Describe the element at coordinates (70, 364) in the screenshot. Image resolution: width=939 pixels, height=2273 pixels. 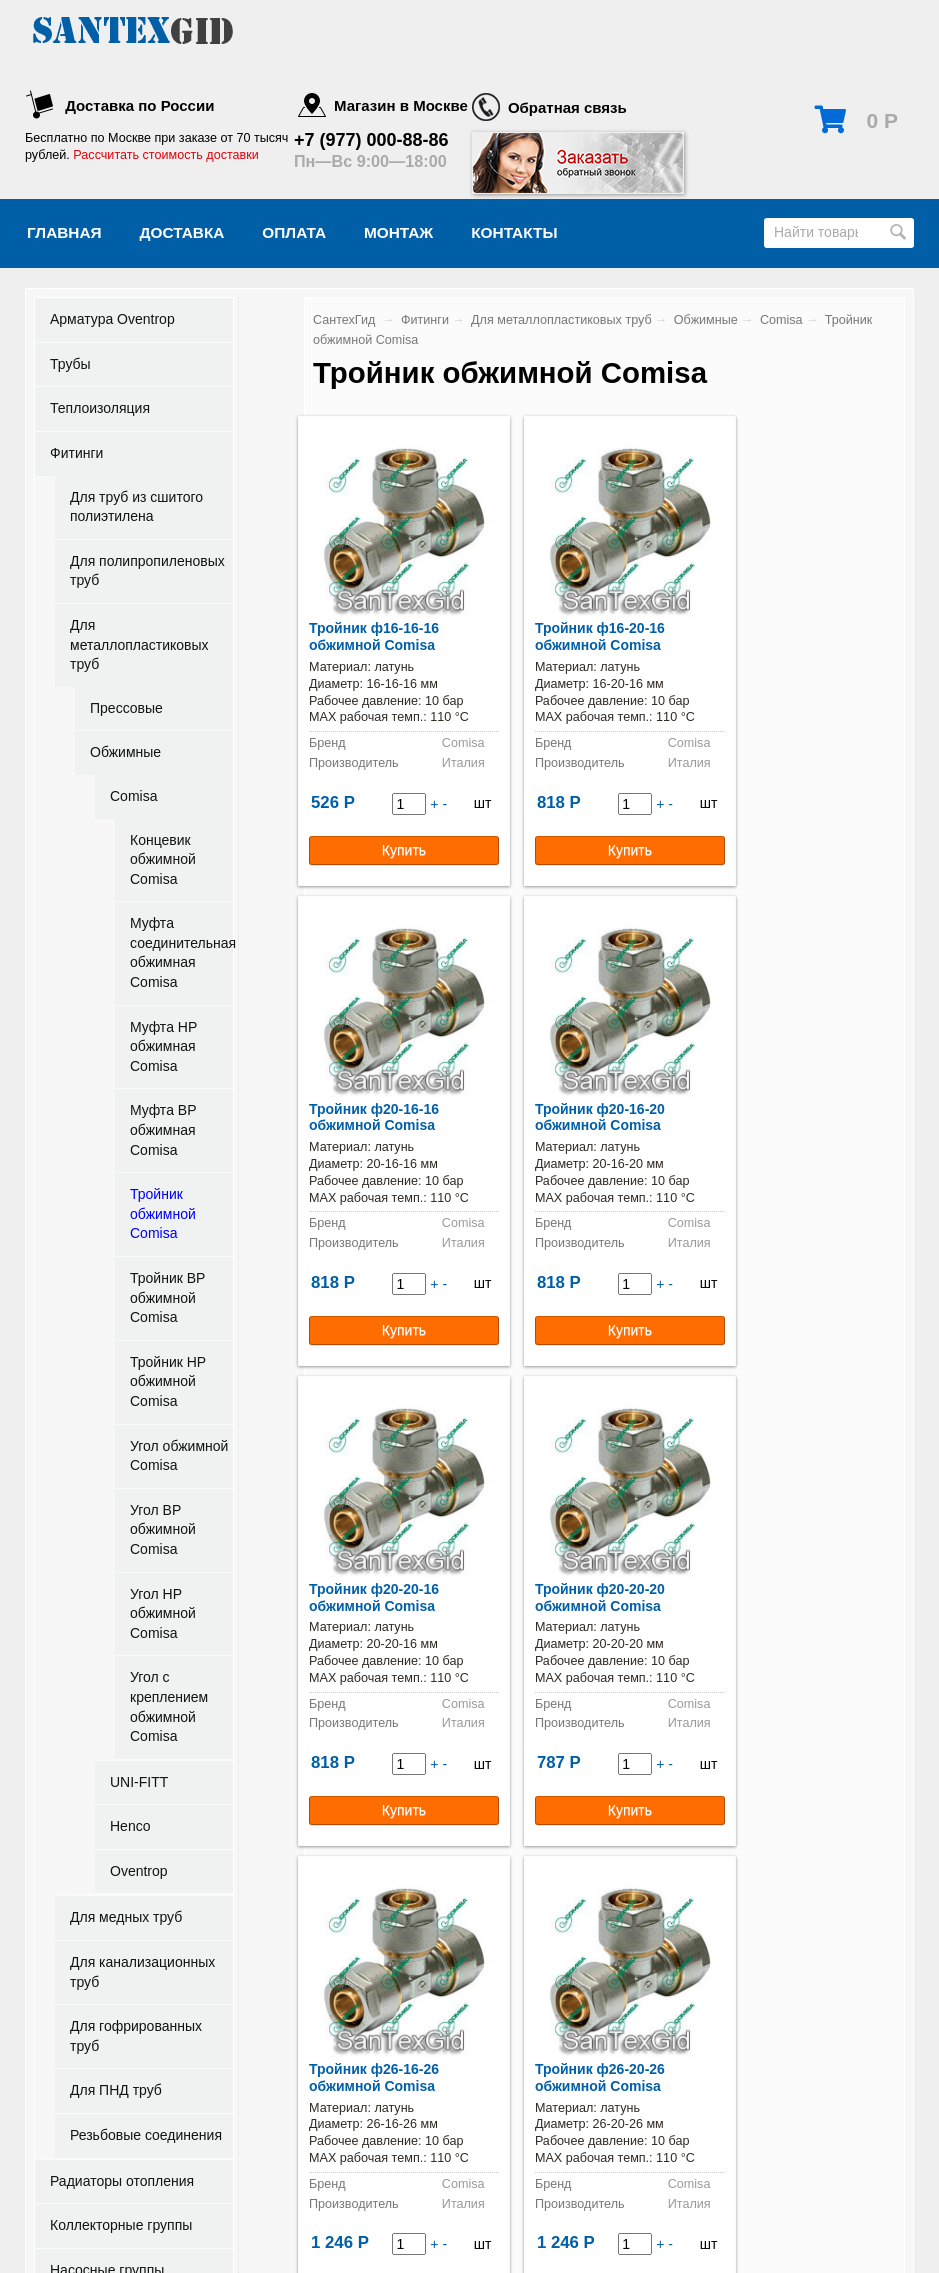
I see `Трубы` at that location.